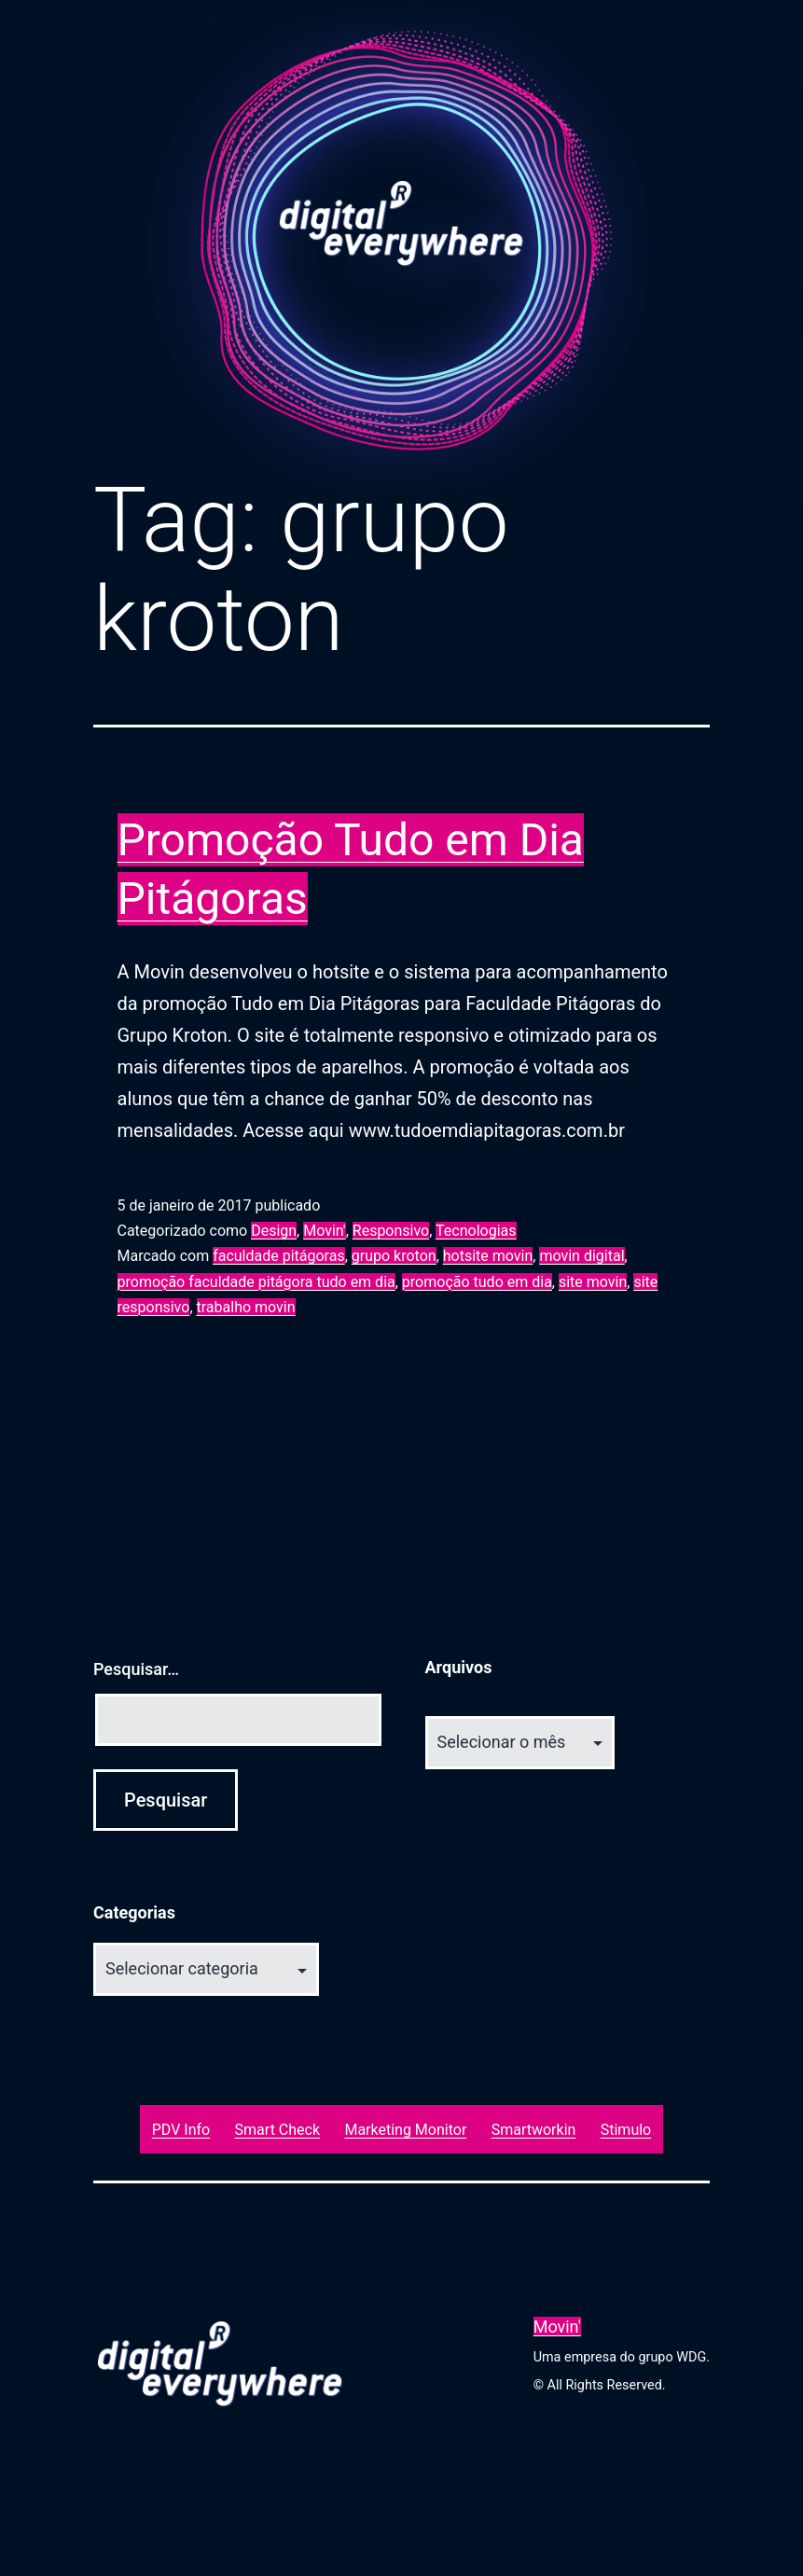  Describe the element at coordinates (279, 1256) in the screenshot. I see `faculdade pitágoras` at that location.